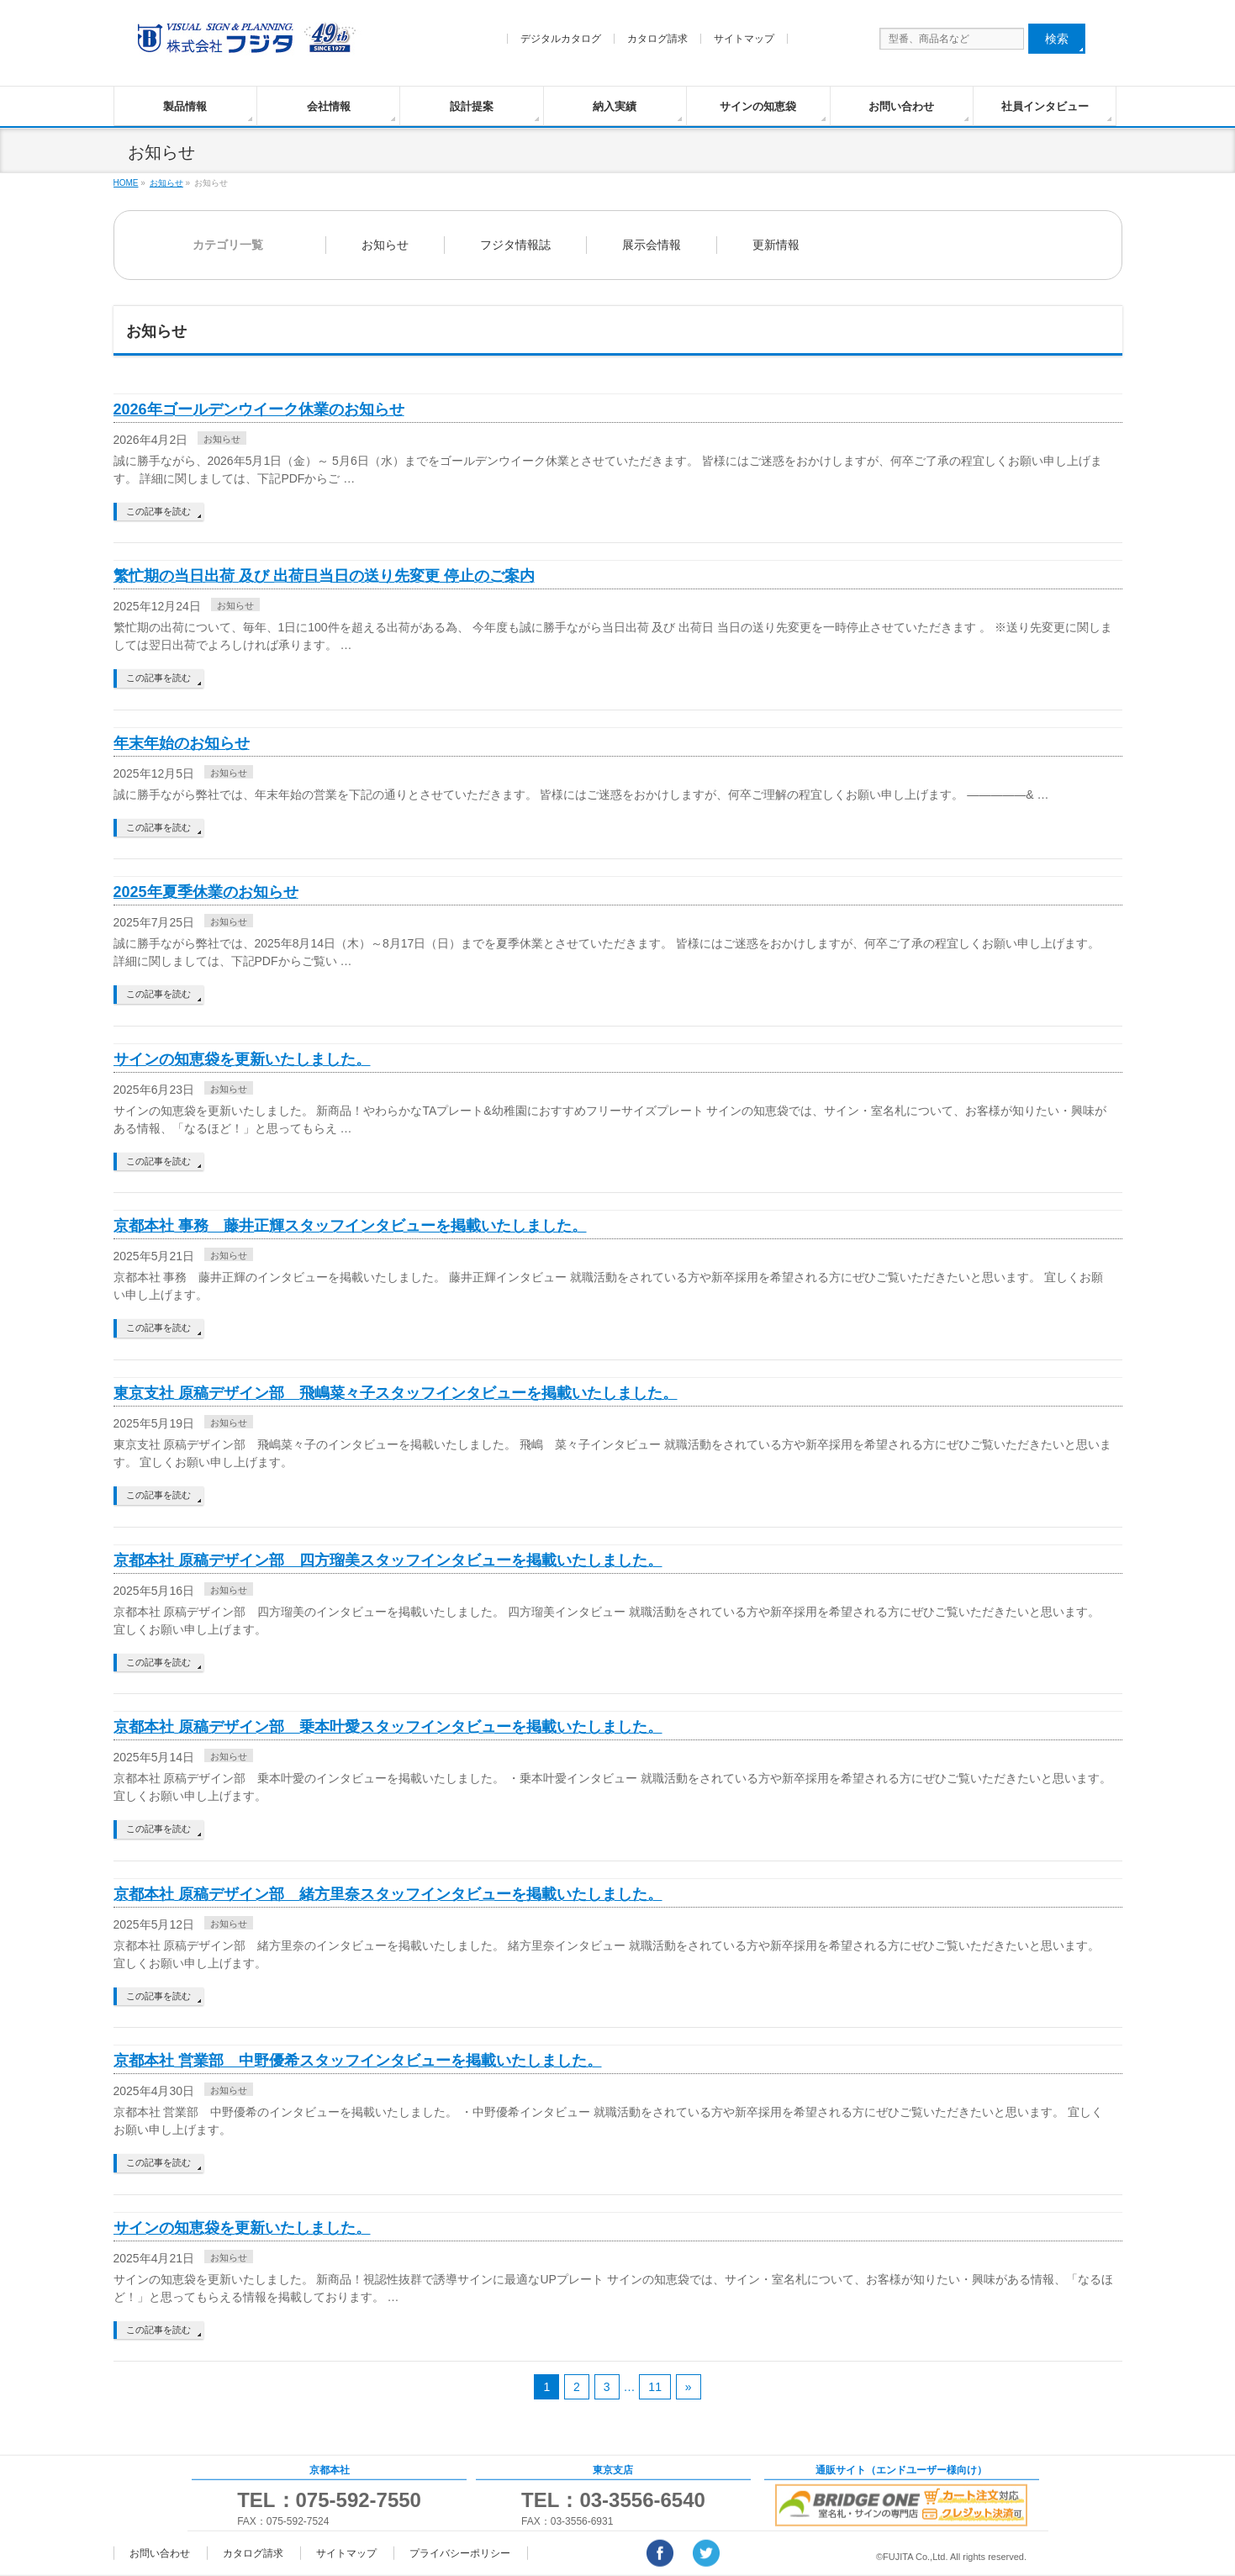 The width and height of the screenshot is (1235, 2576). What do you see at coordinates (758, 106) in the screenshot?
I see `サインの知恵袋` at bounding box center [758, 106].